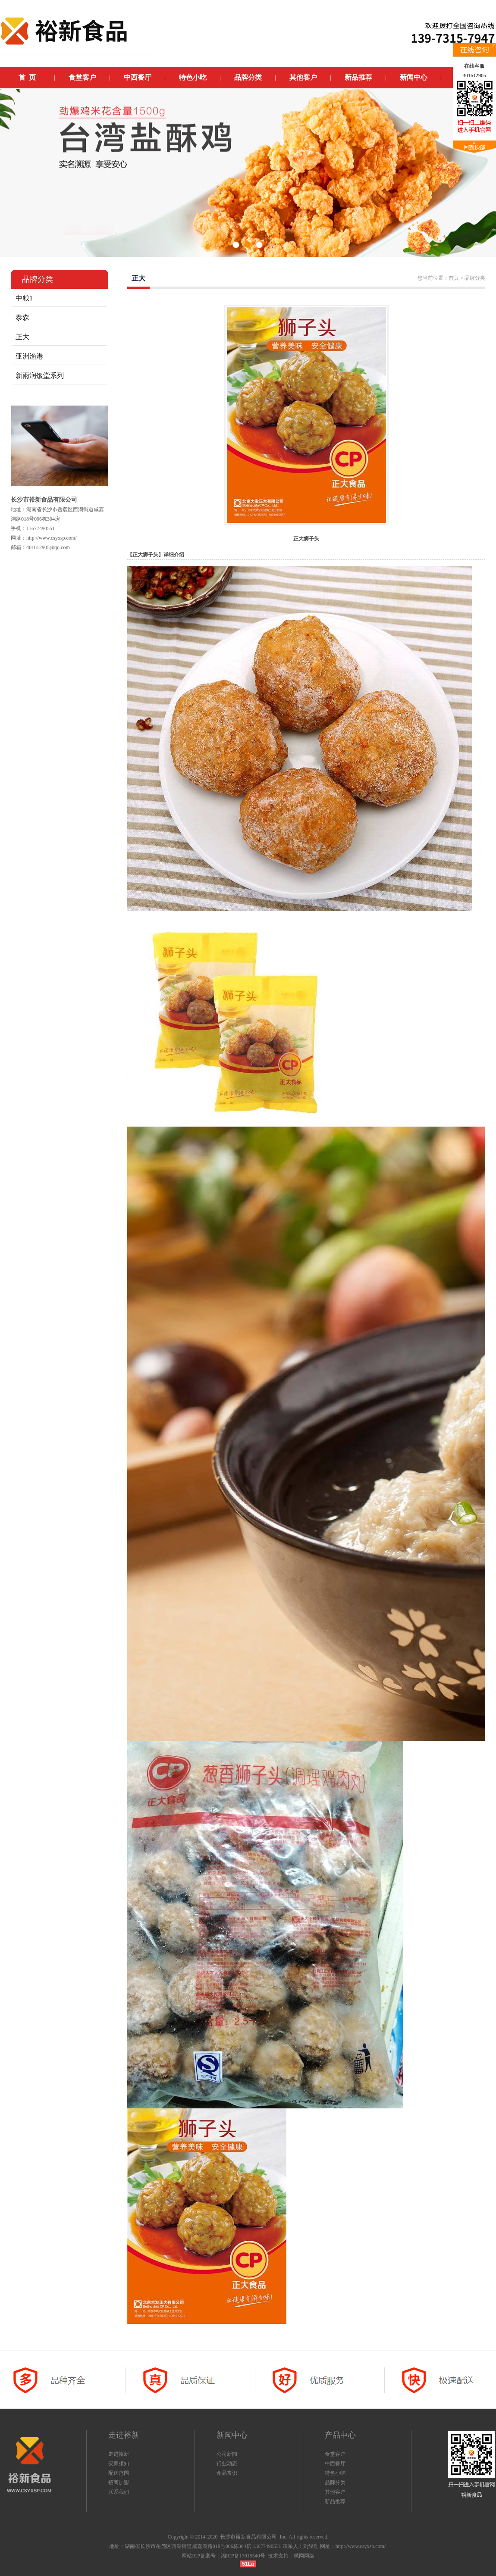 The height and width of the screenshot is (2576, 496). What do you see at coordinates (335, 2454) in the screenshot?
I see `食堂客户` at bounding box center [335, 2454].